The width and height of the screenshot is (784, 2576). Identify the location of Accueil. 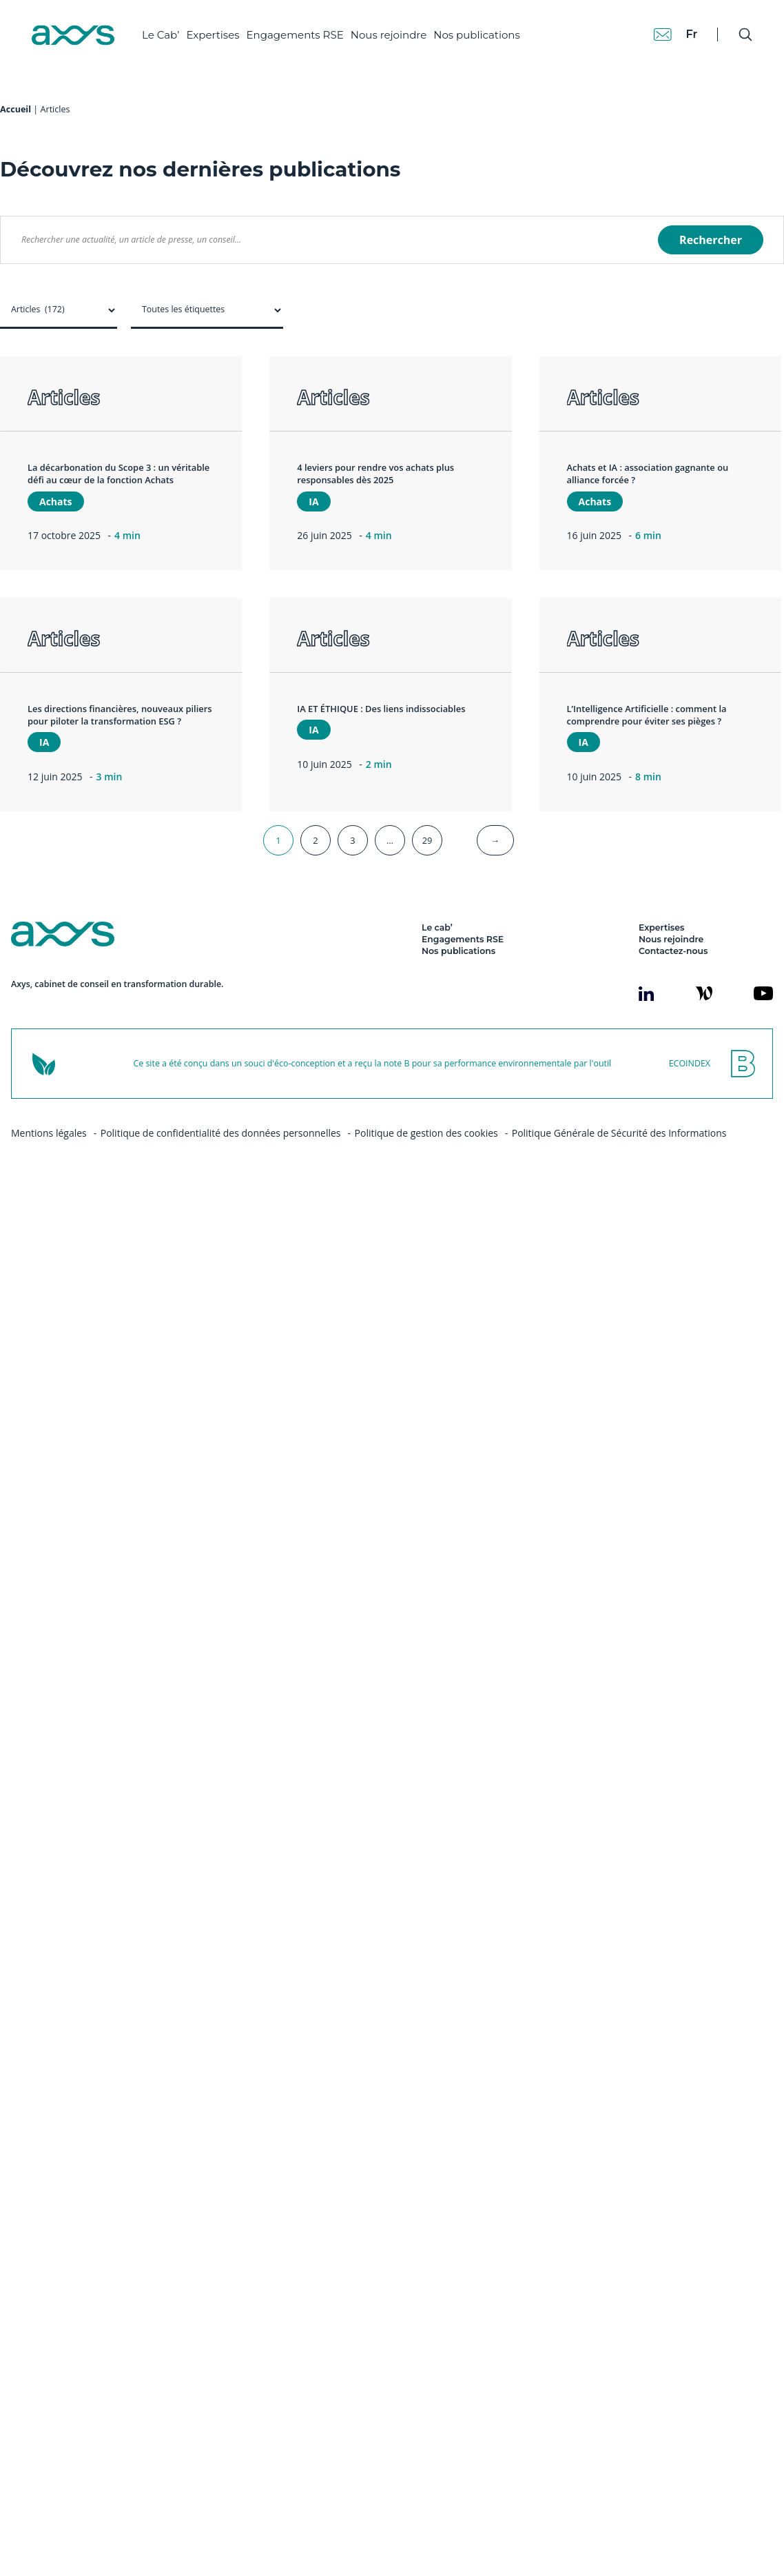
(15, 150).